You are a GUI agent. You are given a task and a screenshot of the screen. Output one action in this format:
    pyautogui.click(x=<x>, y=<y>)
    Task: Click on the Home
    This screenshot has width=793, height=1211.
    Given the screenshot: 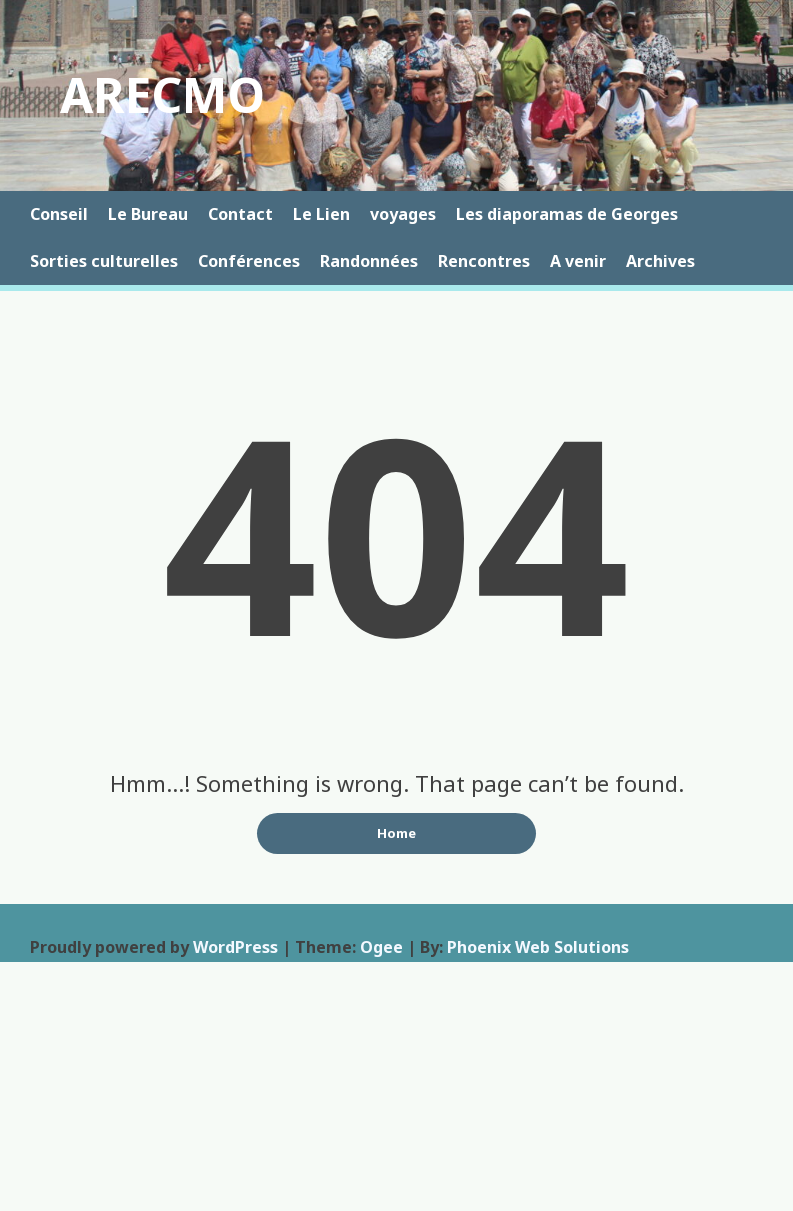 What is the action you would take?
    pyautogui.click(x=396, y=833)
    